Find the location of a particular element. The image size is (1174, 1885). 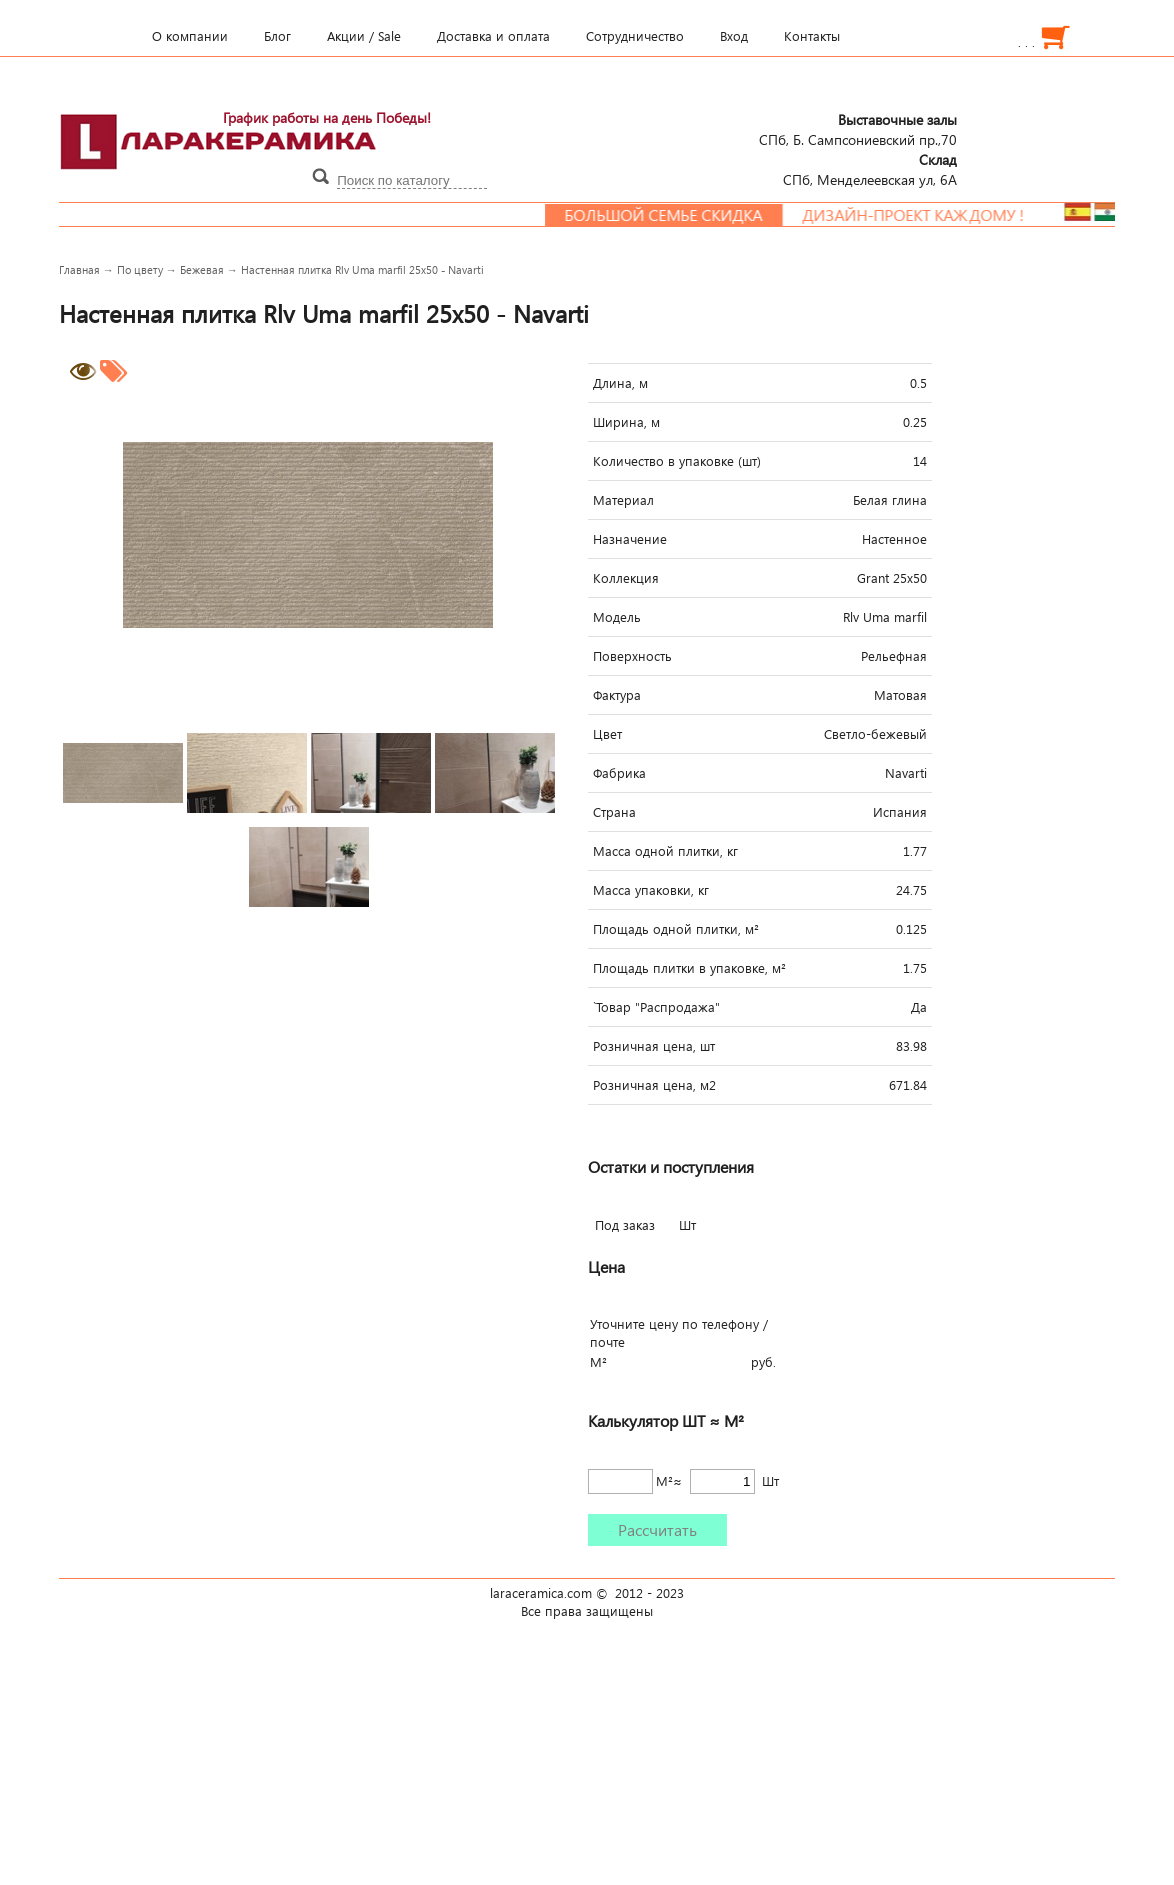

СПб, Менделеевcкая ул, 6А is located at coordinates (870, 169).